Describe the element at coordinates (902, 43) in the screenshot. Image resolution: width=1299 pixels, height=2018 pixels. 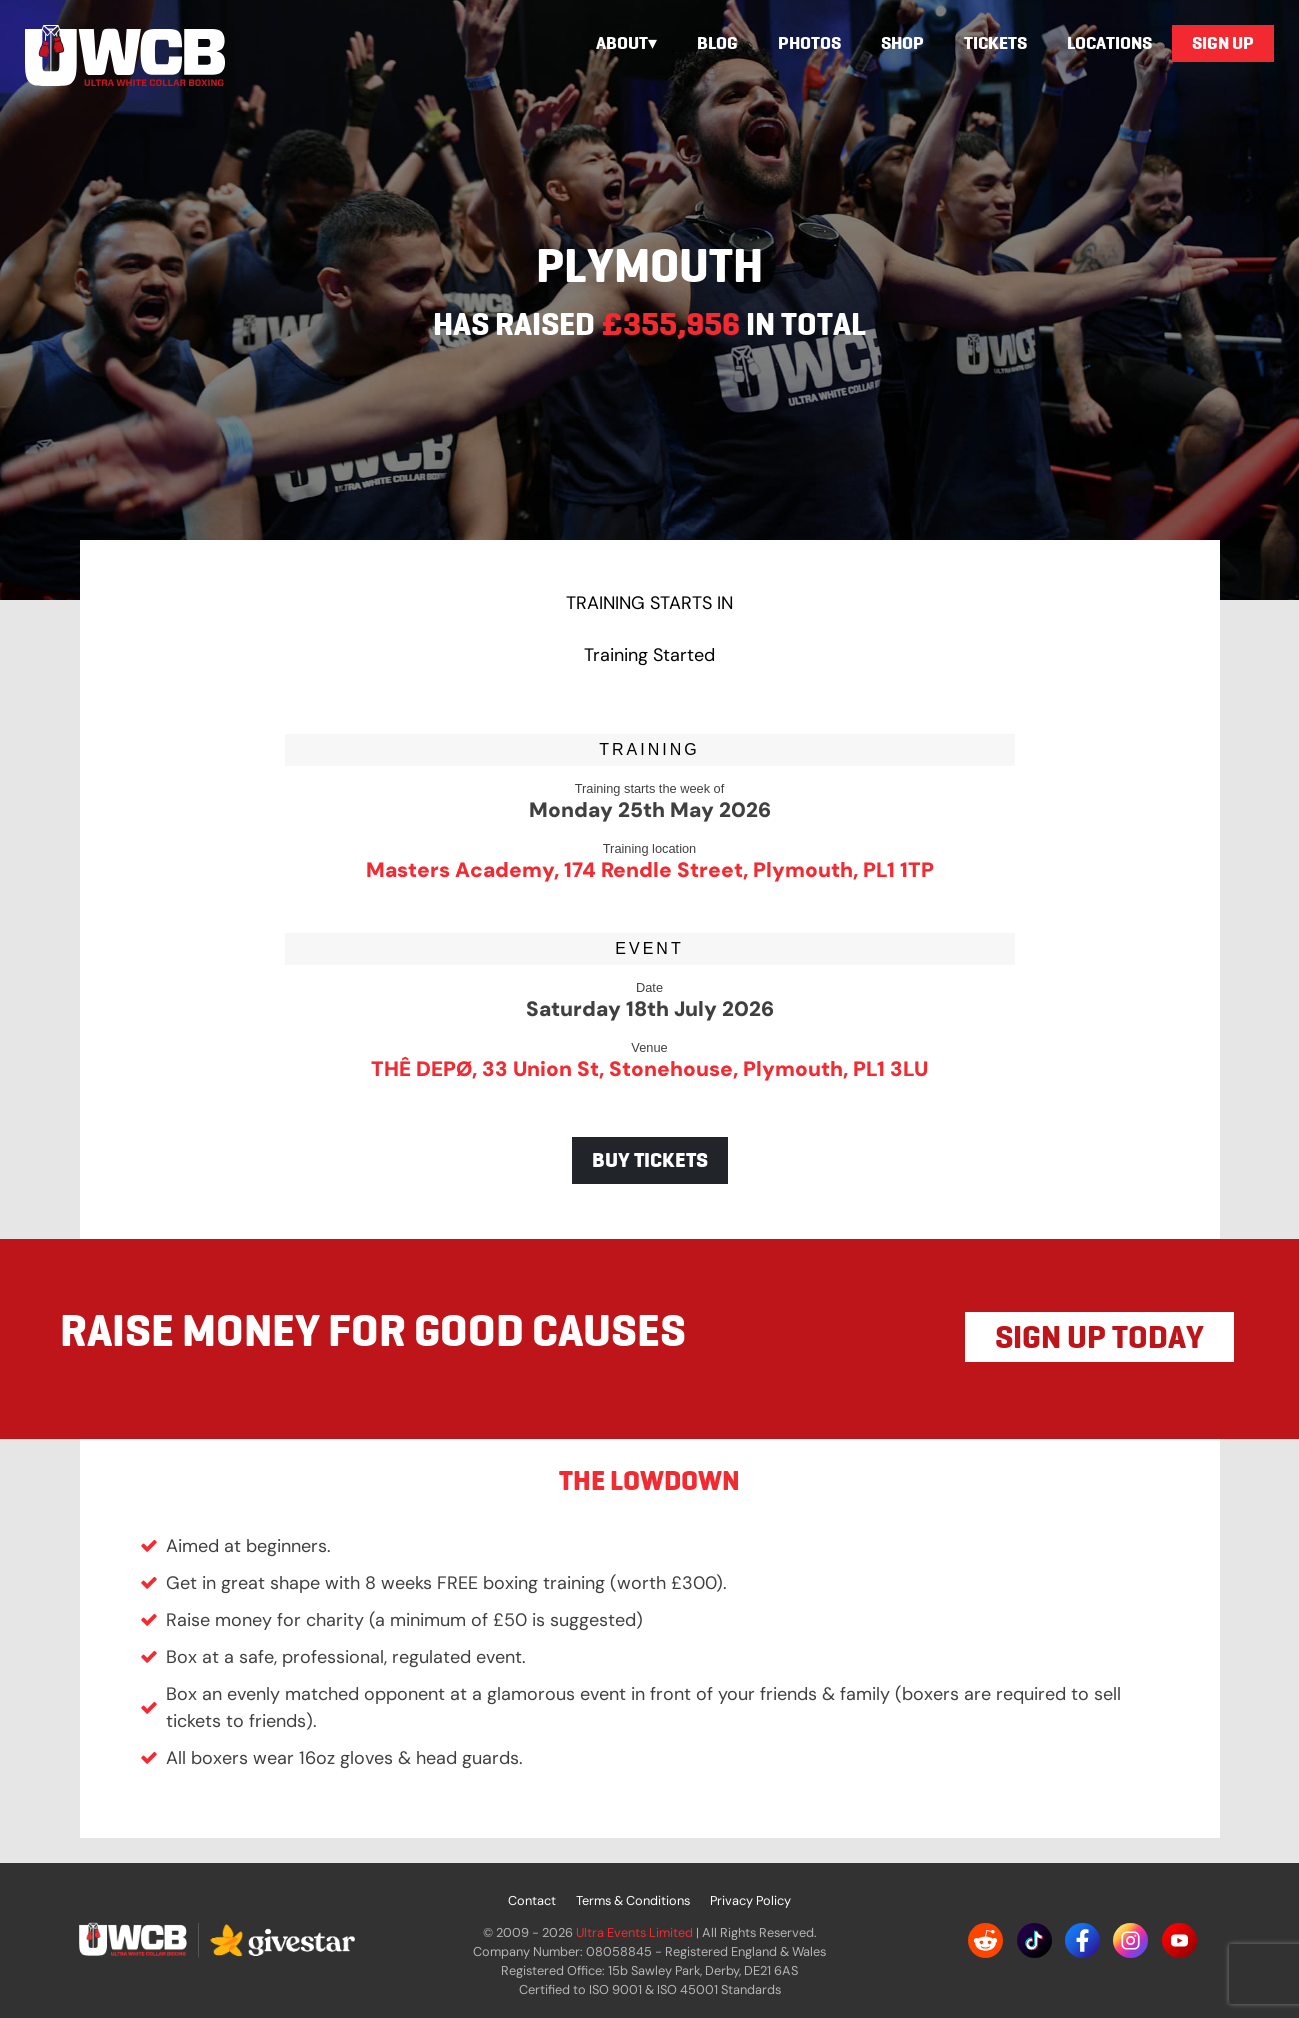
I see `Shop` at that location.